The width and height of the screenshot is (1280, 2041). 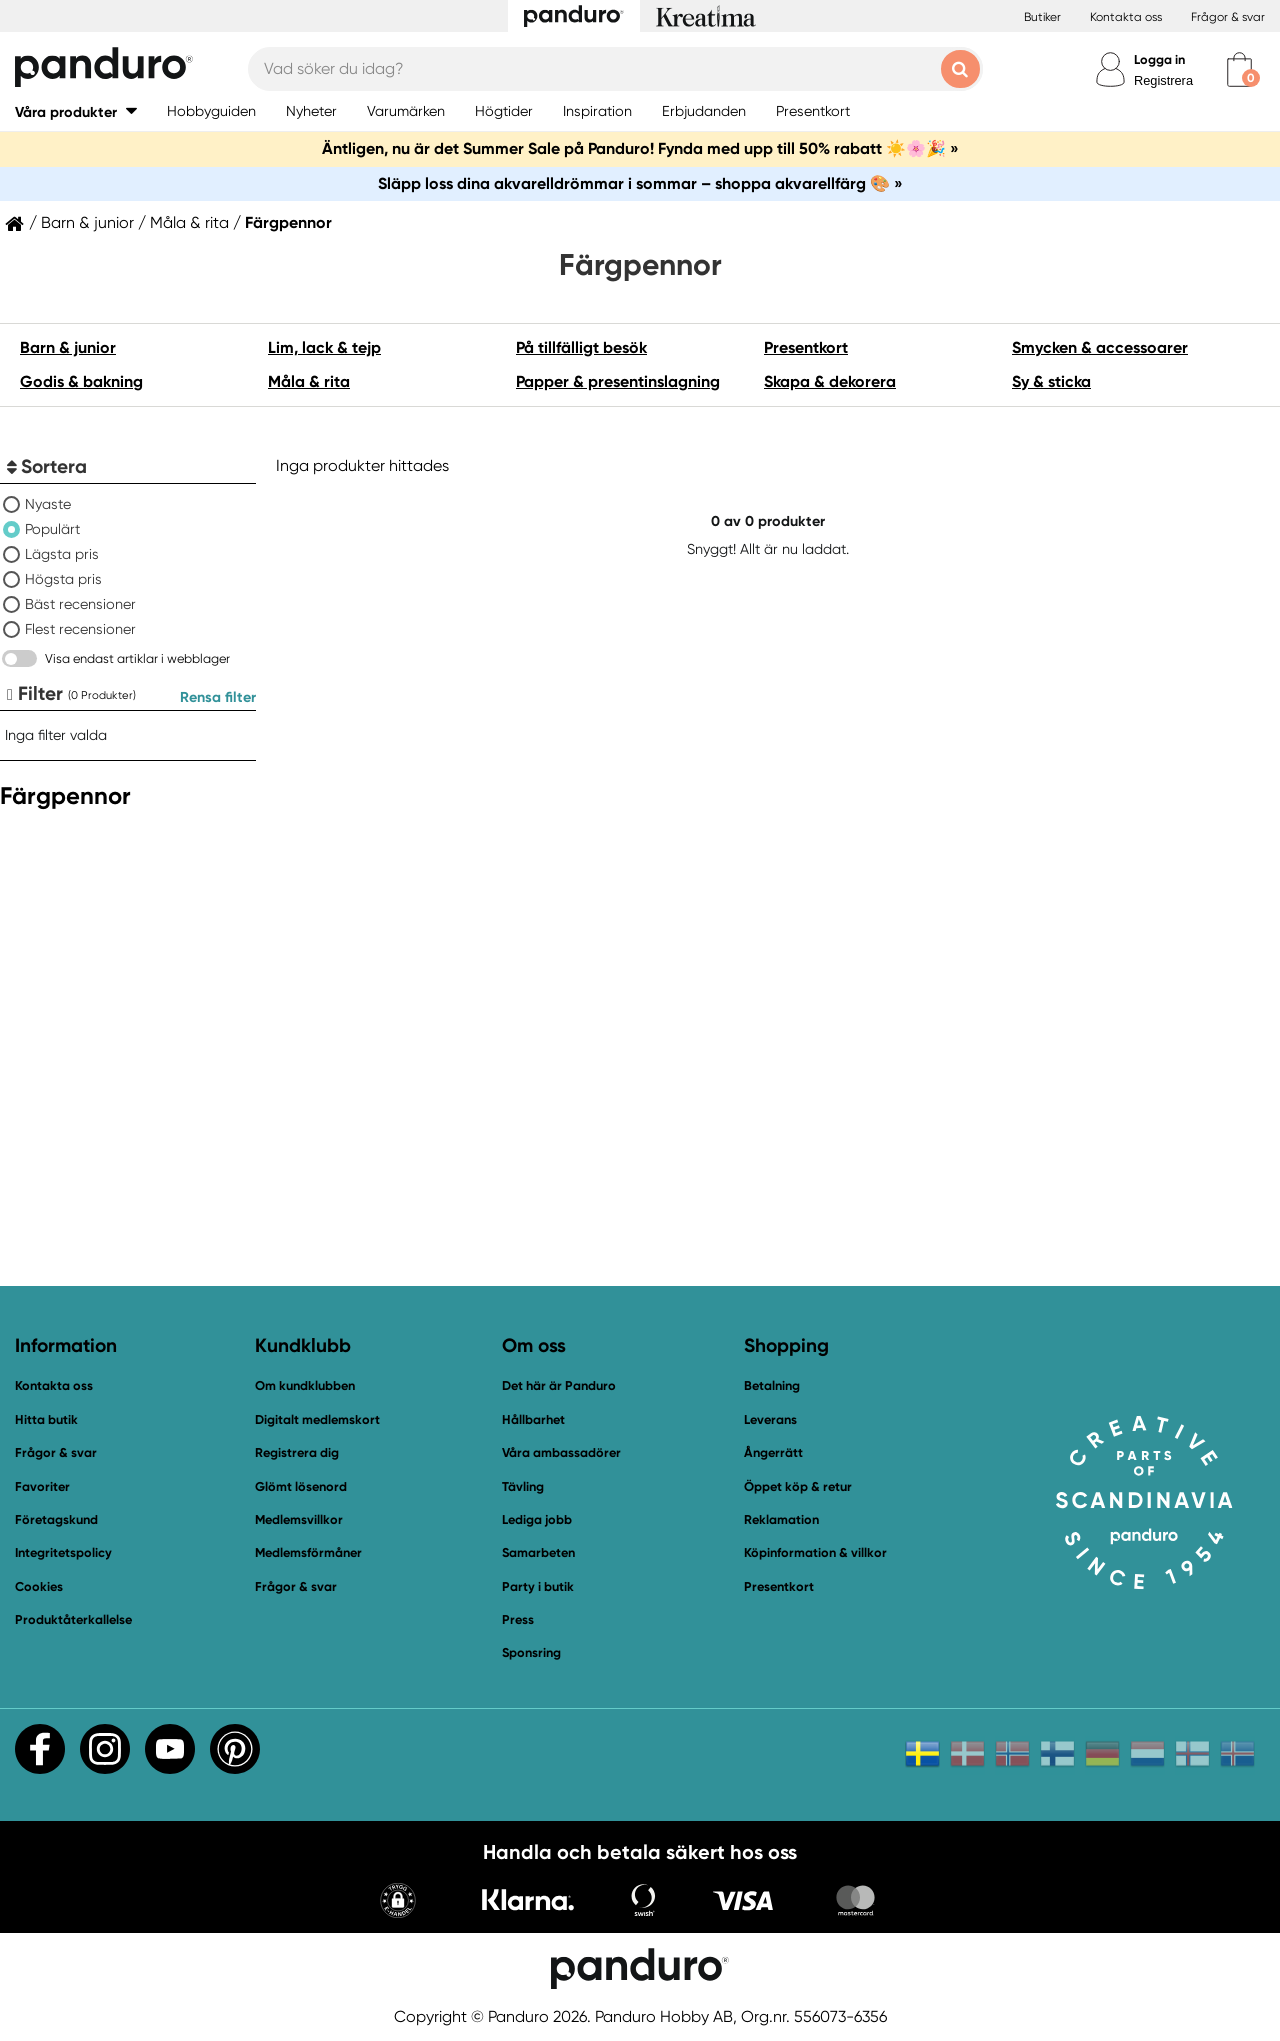 I want to click on Sponsring, so click(x=531, y=1652).